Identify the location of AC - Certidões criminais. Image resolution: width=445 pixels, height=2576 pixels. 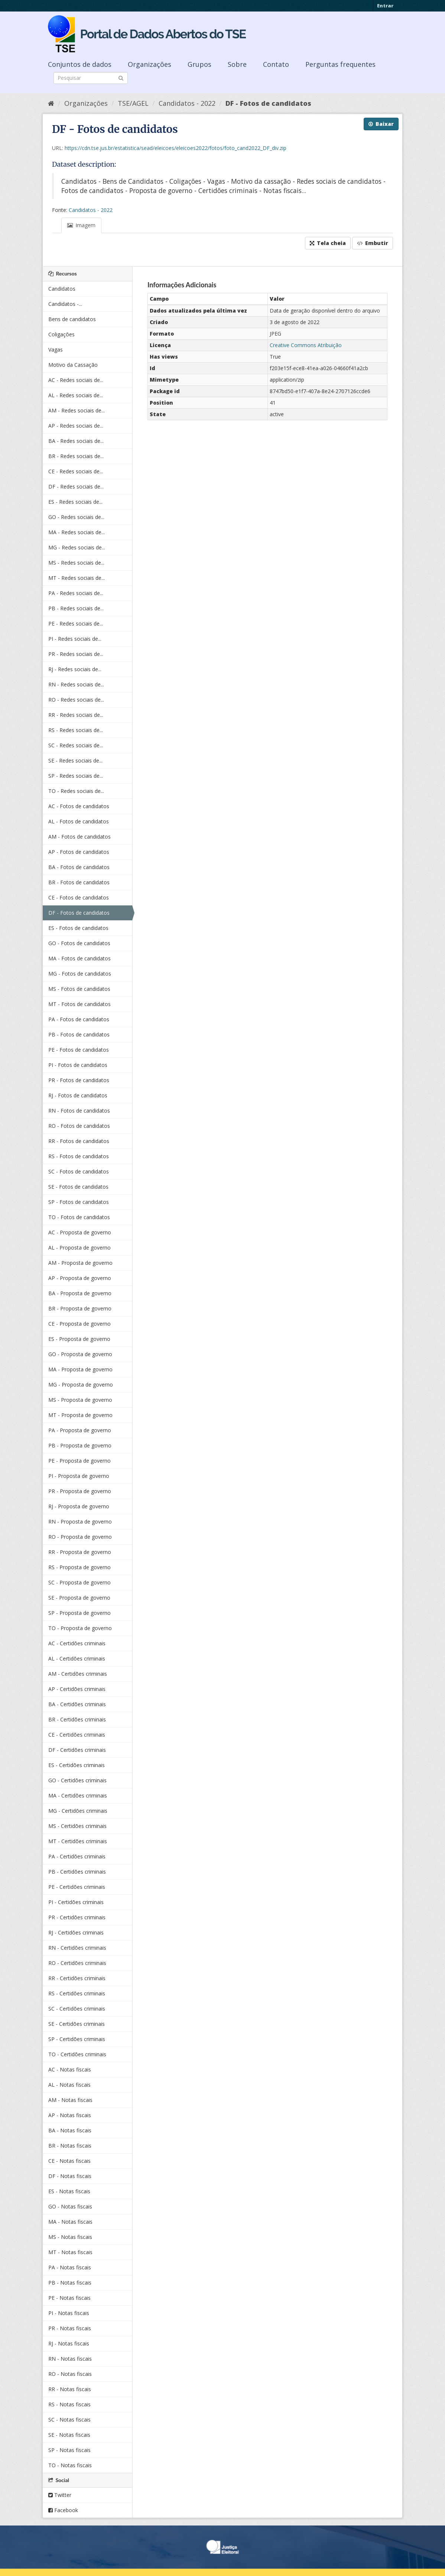
(76, 1643).